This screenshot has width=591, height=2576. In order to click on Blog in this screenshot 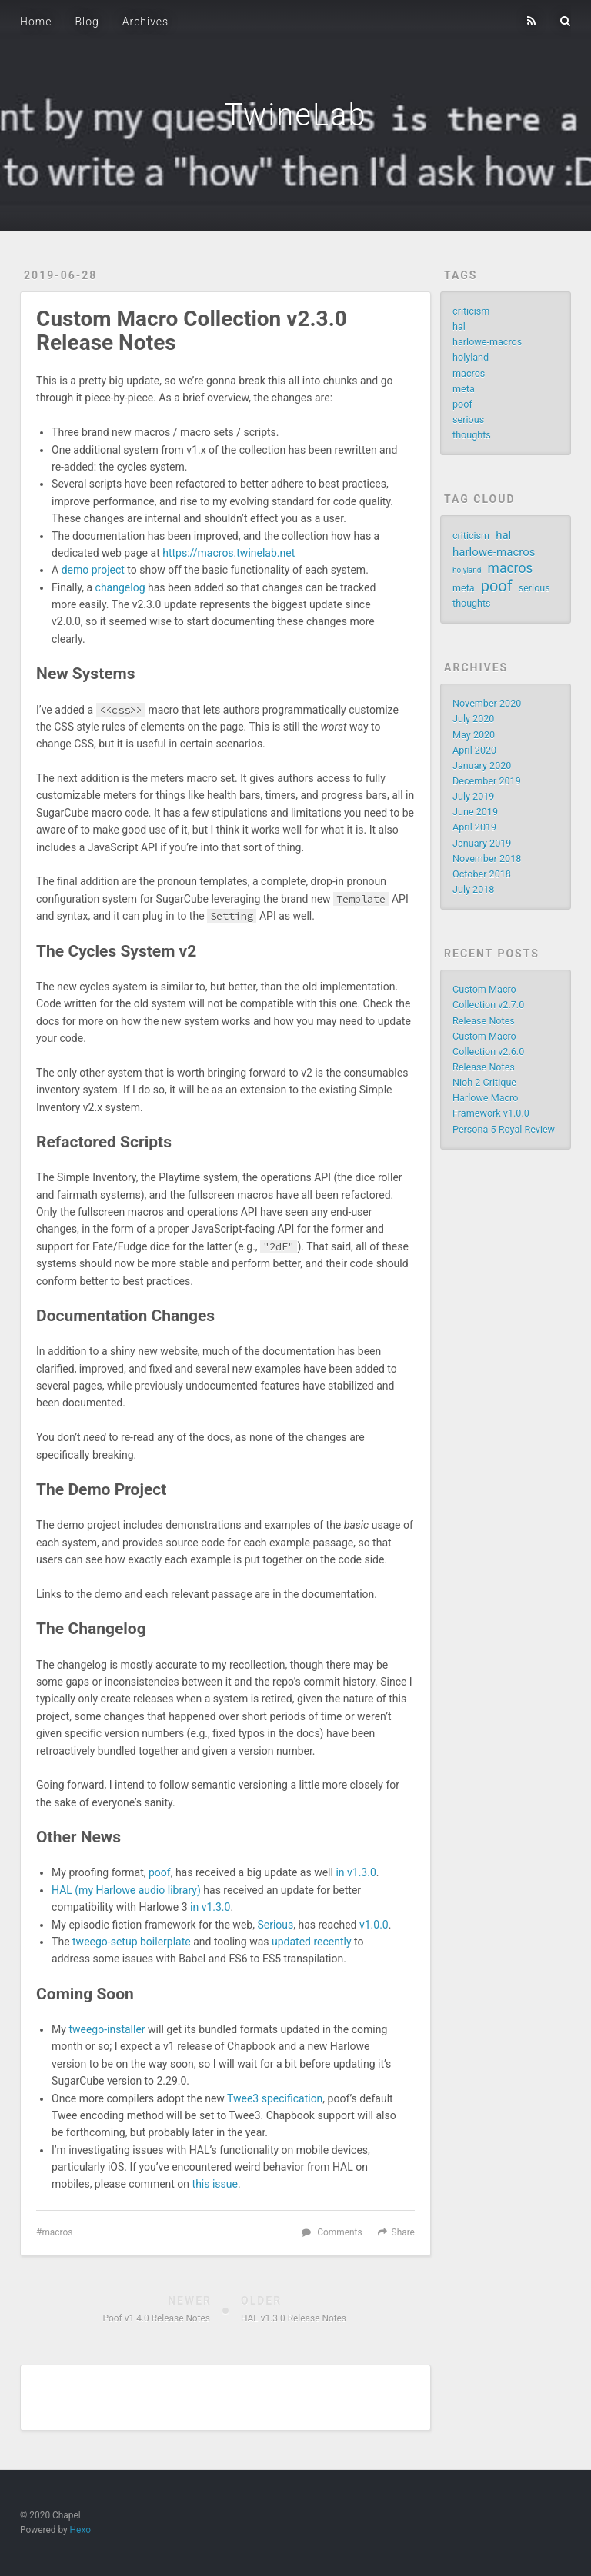, I will do `click(86, 21)`.